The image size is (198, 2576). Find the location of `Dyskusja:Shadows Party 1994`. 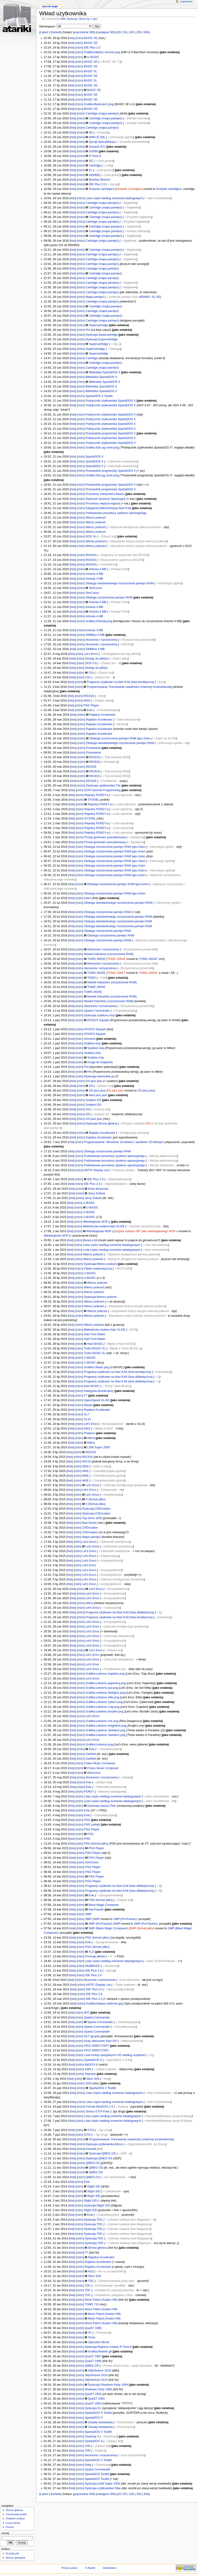

Dyskusja:Shadows Party 1994 is located at coordinates (108, 2384).